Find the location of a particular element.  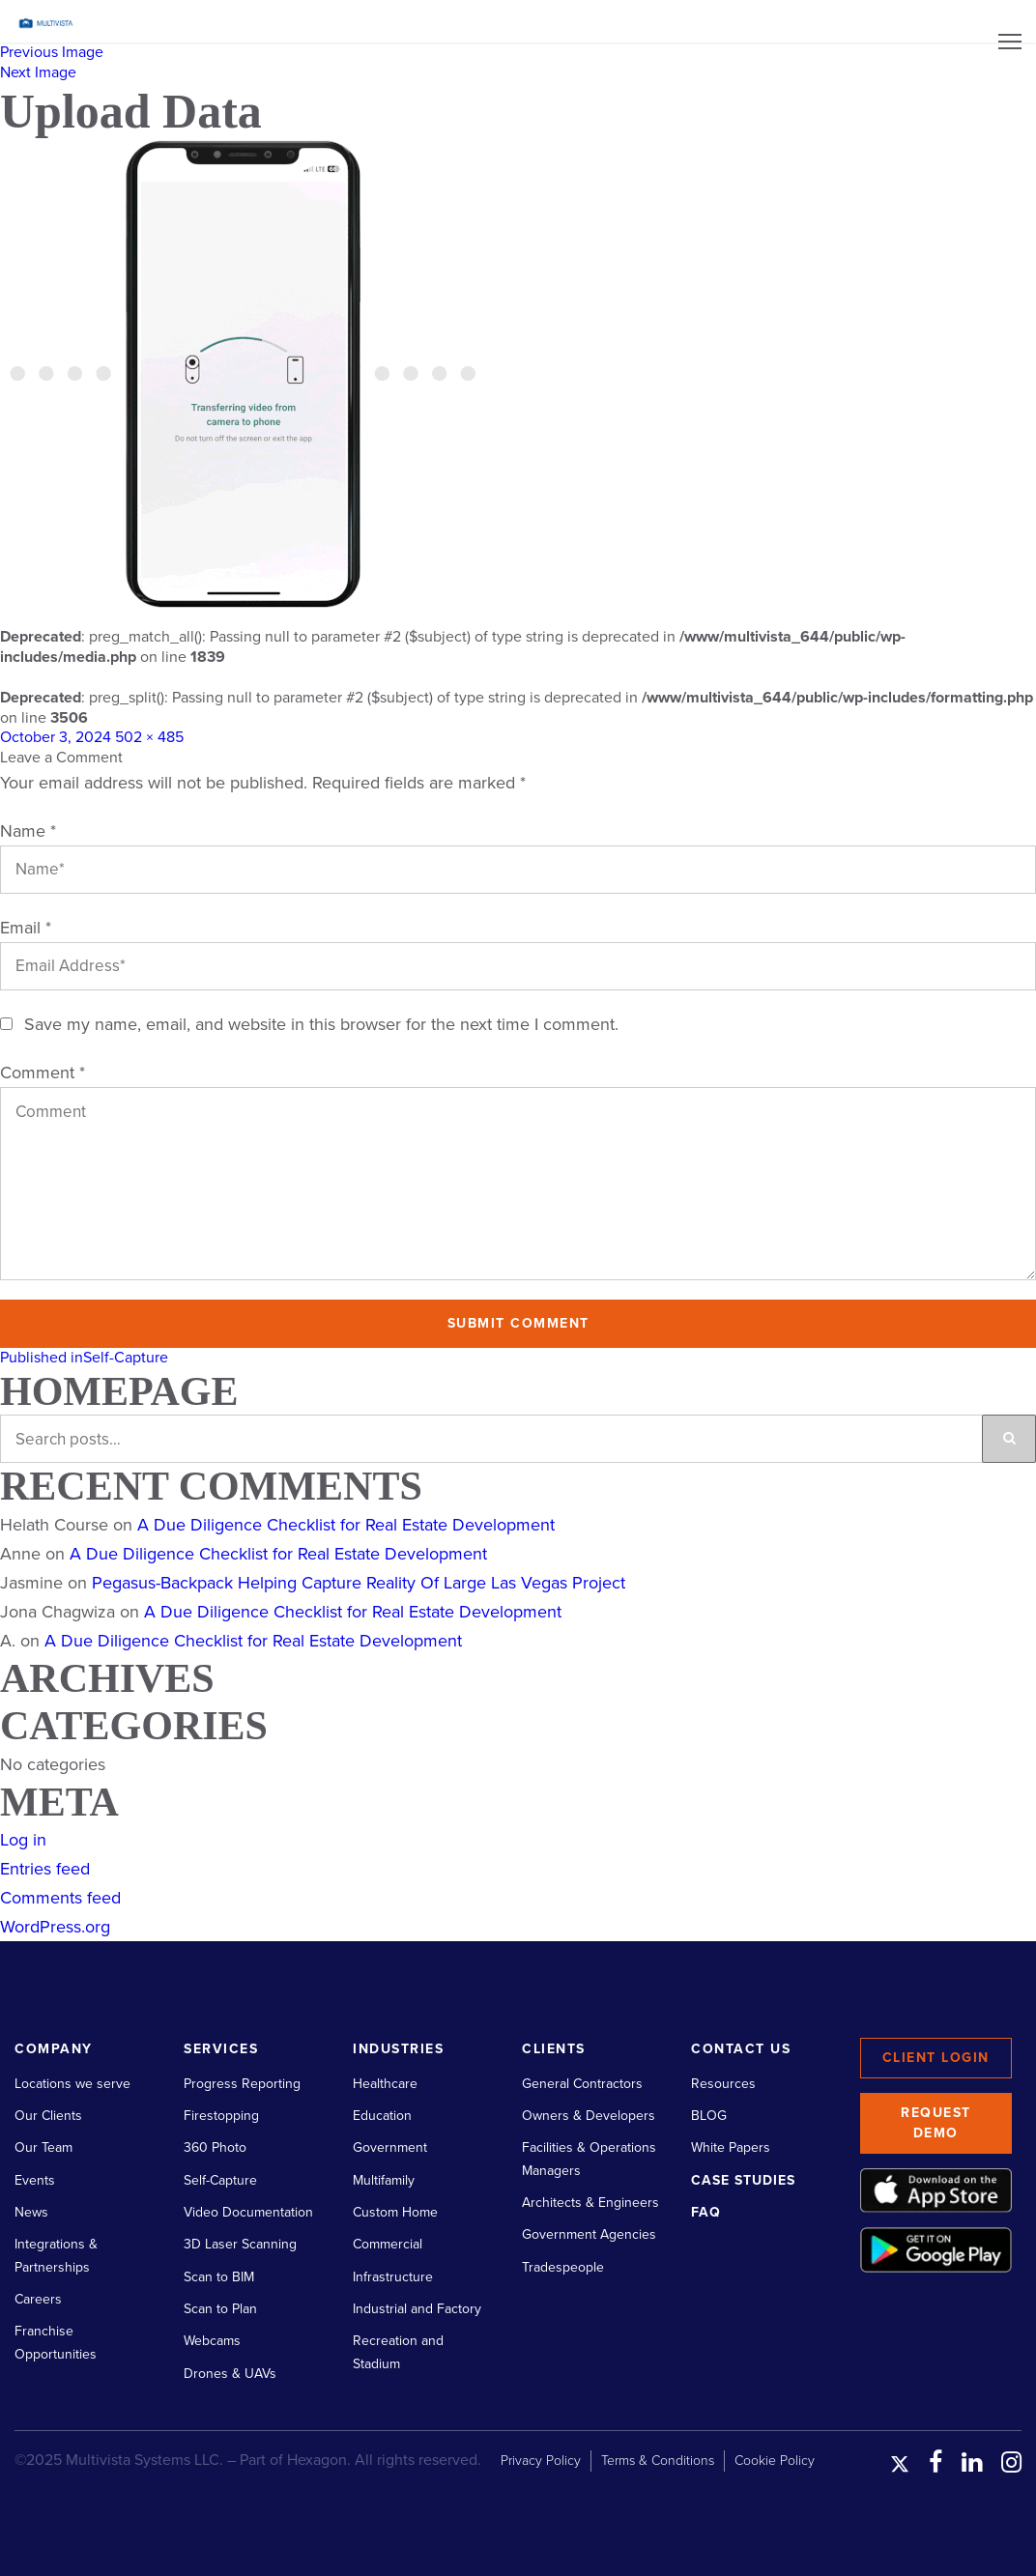

BLOG is located at coordinates (709, 2115).